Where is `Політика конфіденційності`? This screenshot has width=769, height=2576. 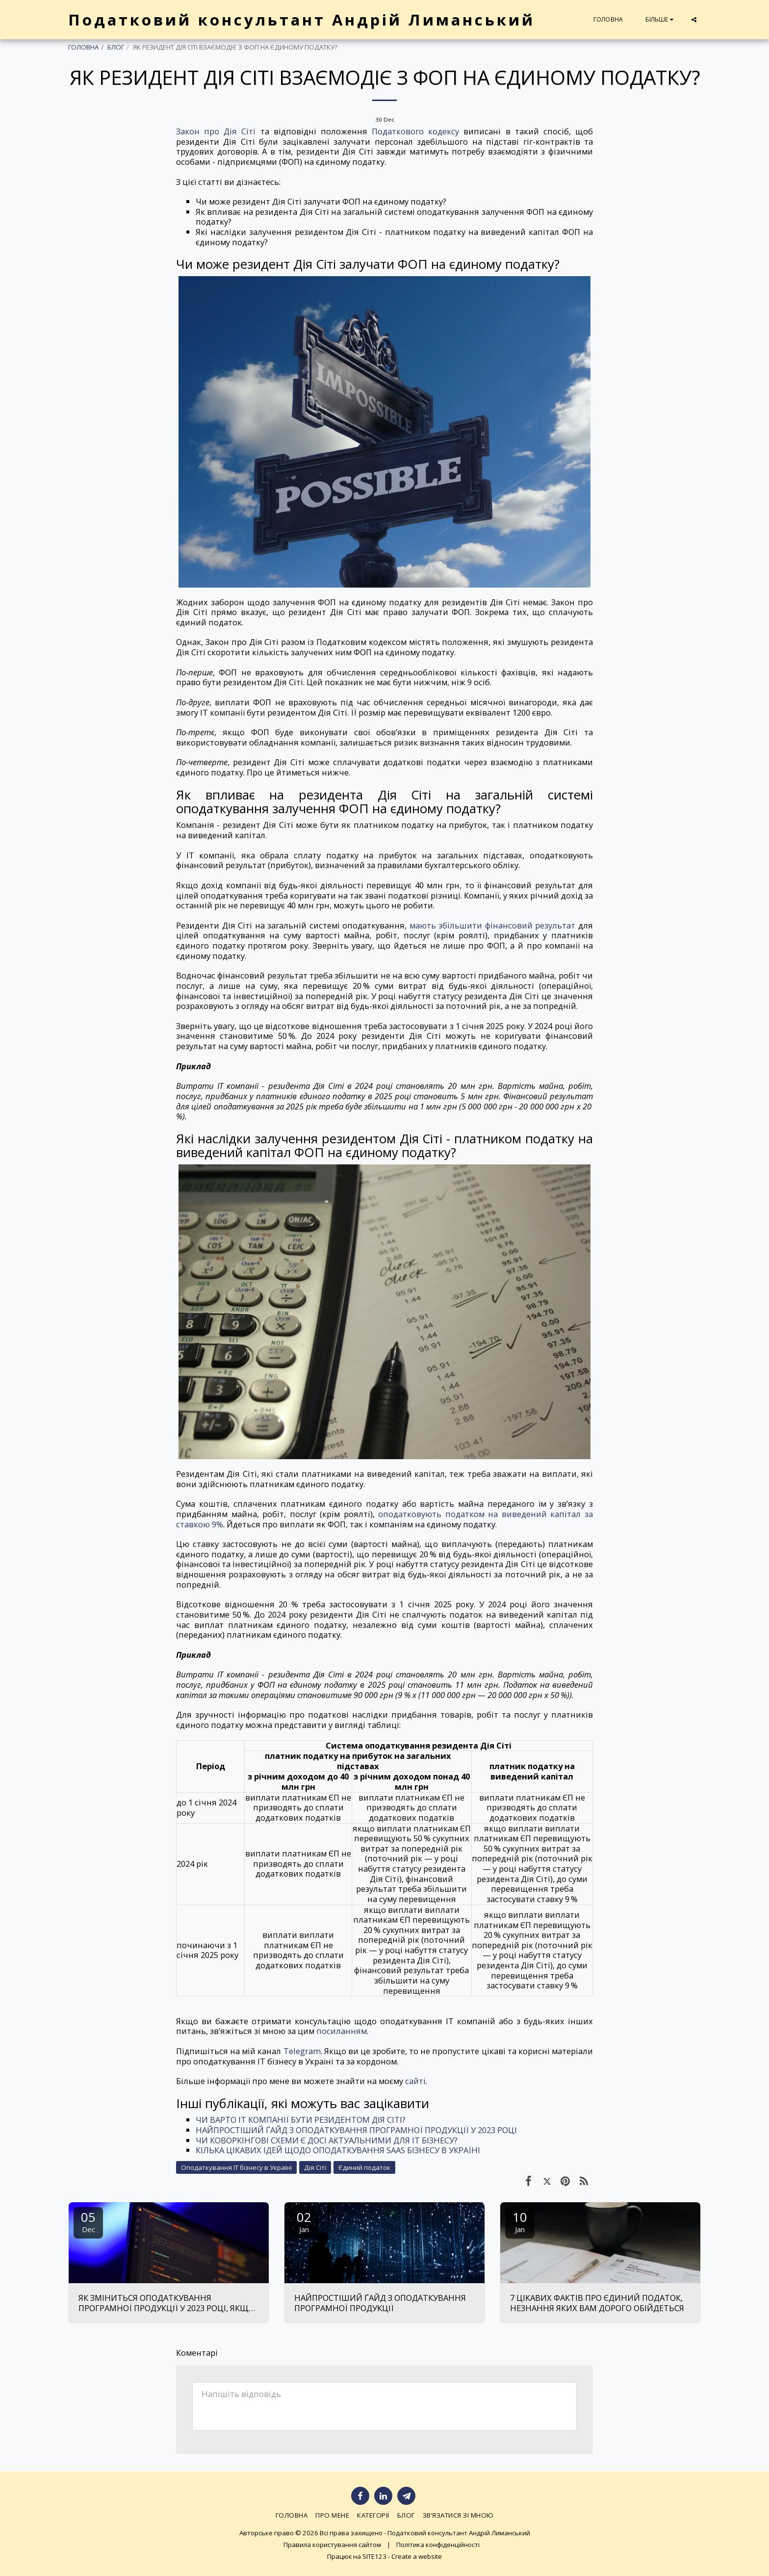
Політика конфіденційності is located at coordinates (438, 2544).